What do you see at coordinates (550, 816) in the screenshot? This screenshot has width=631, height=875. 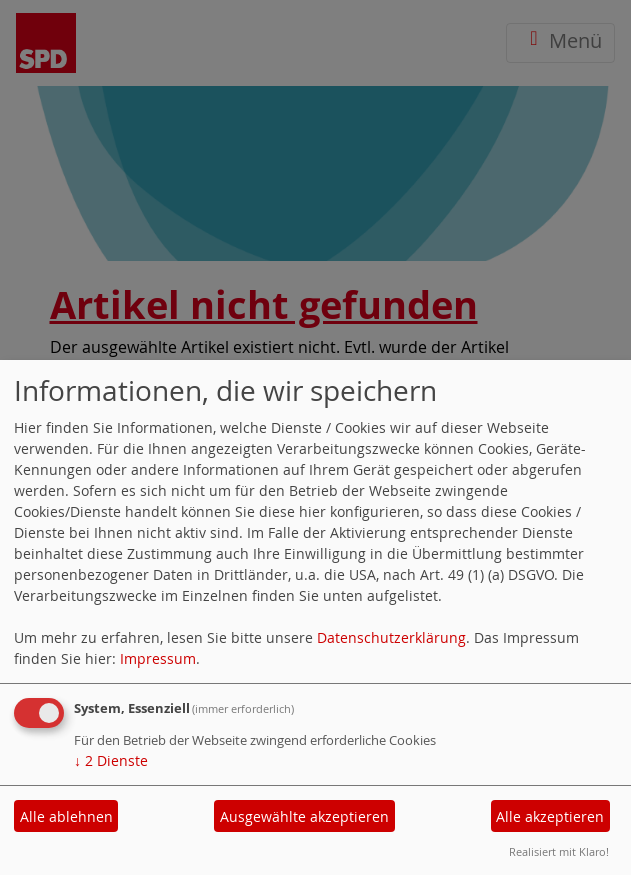 I see `Alle akzeptieren` at bounding box center [550, 816].